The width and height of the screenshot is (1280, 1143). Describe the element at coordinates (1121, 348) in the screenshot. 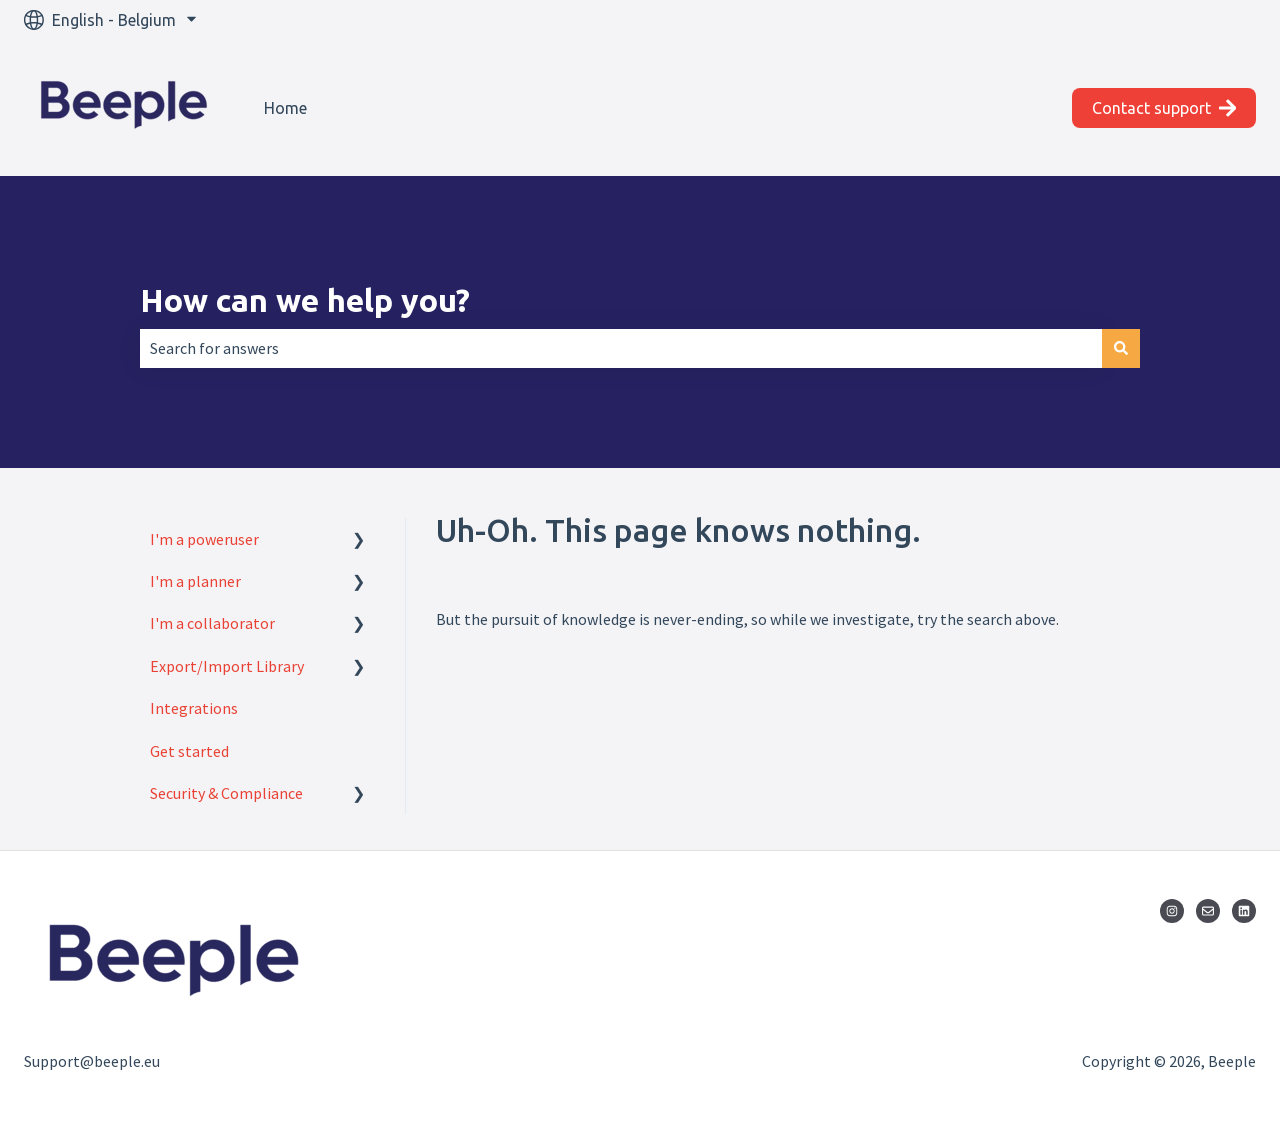

I see `[Search]` at that location.